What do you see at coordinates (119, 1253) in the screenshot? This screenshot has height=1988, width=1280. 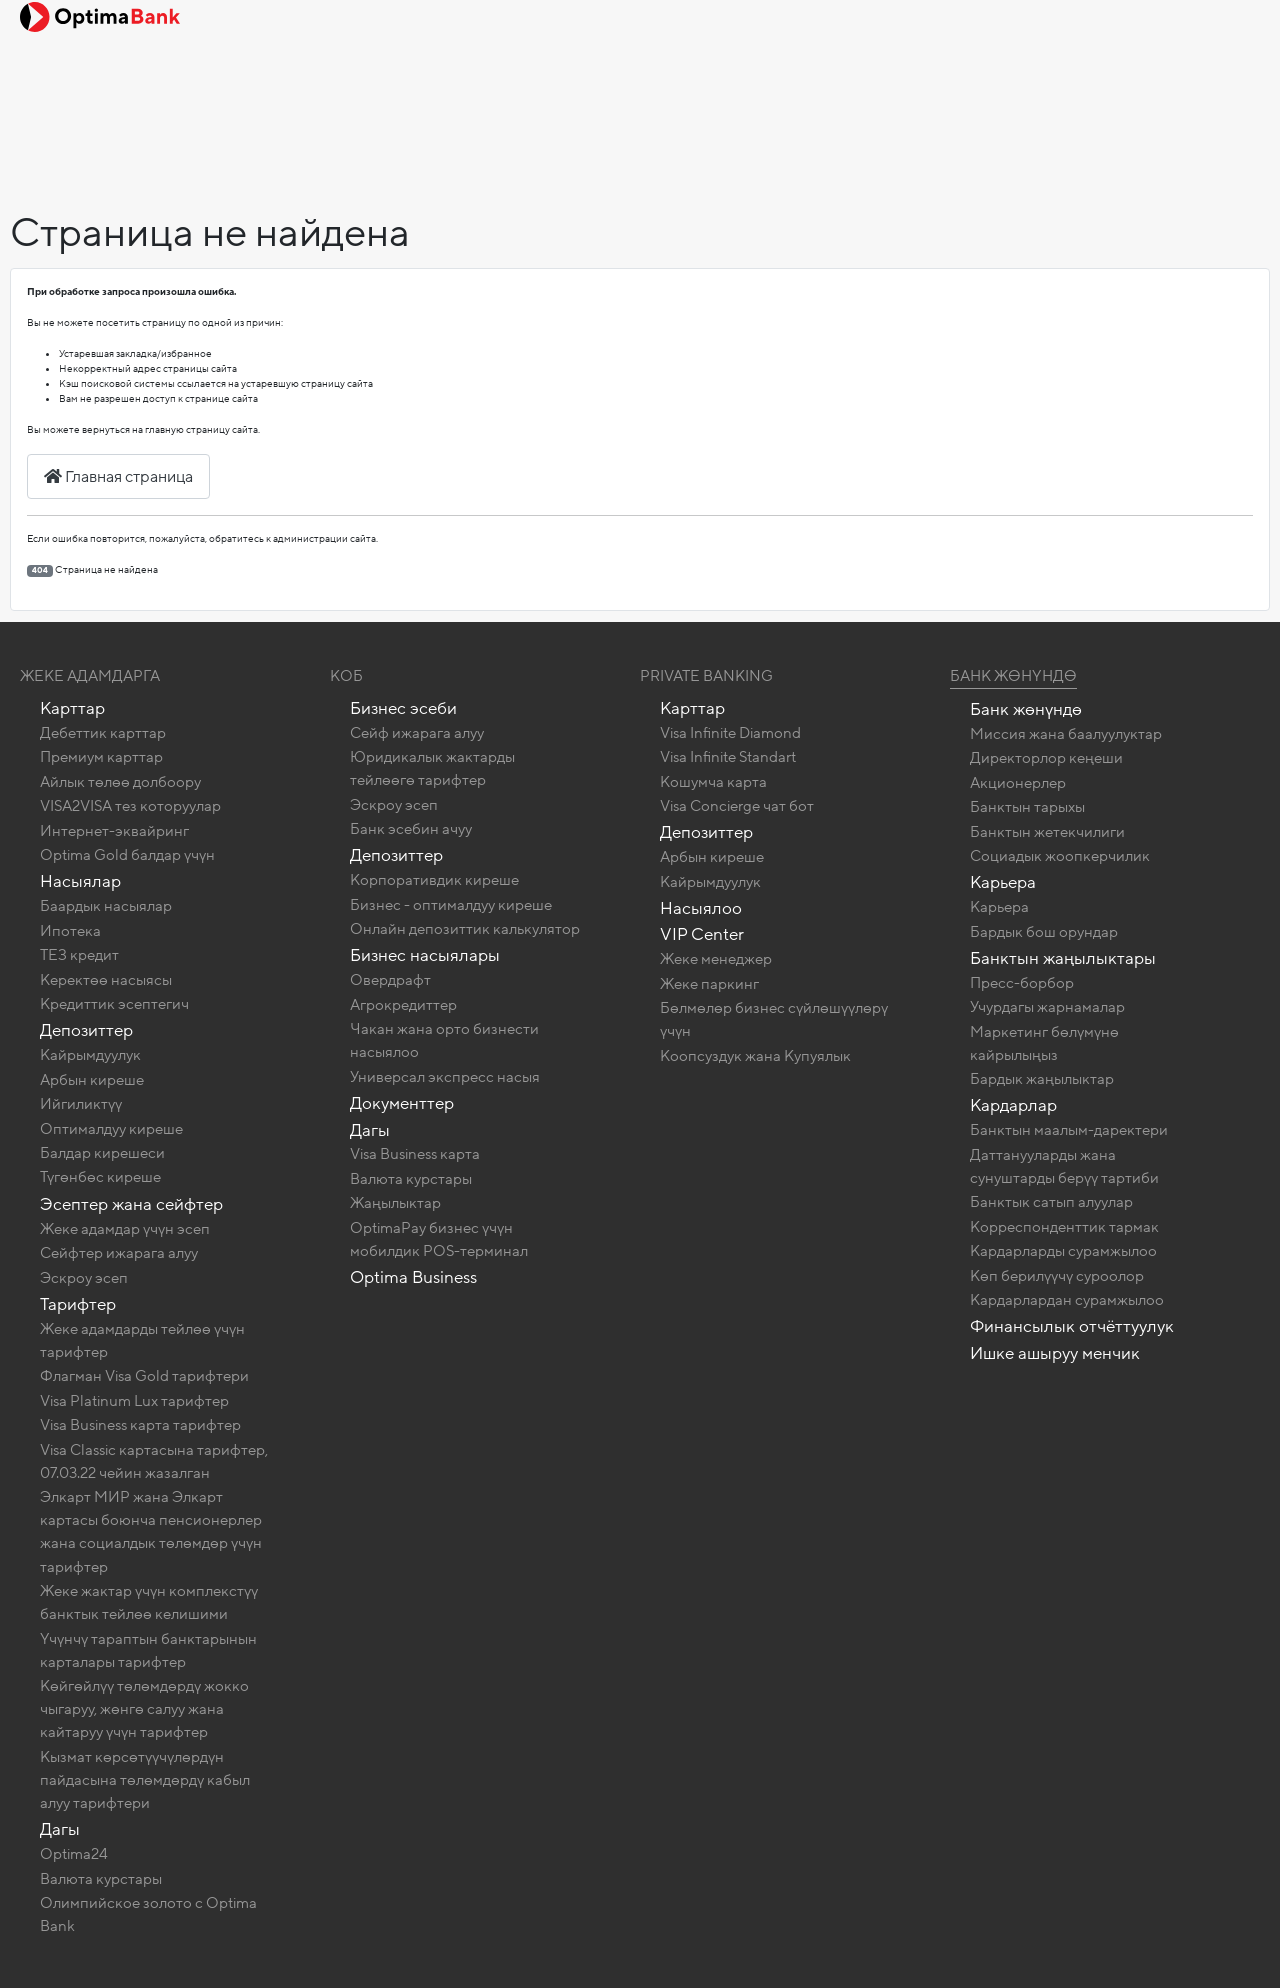 I see `Сейфтер ижарага алуу` at bounding box center [119, 1253].